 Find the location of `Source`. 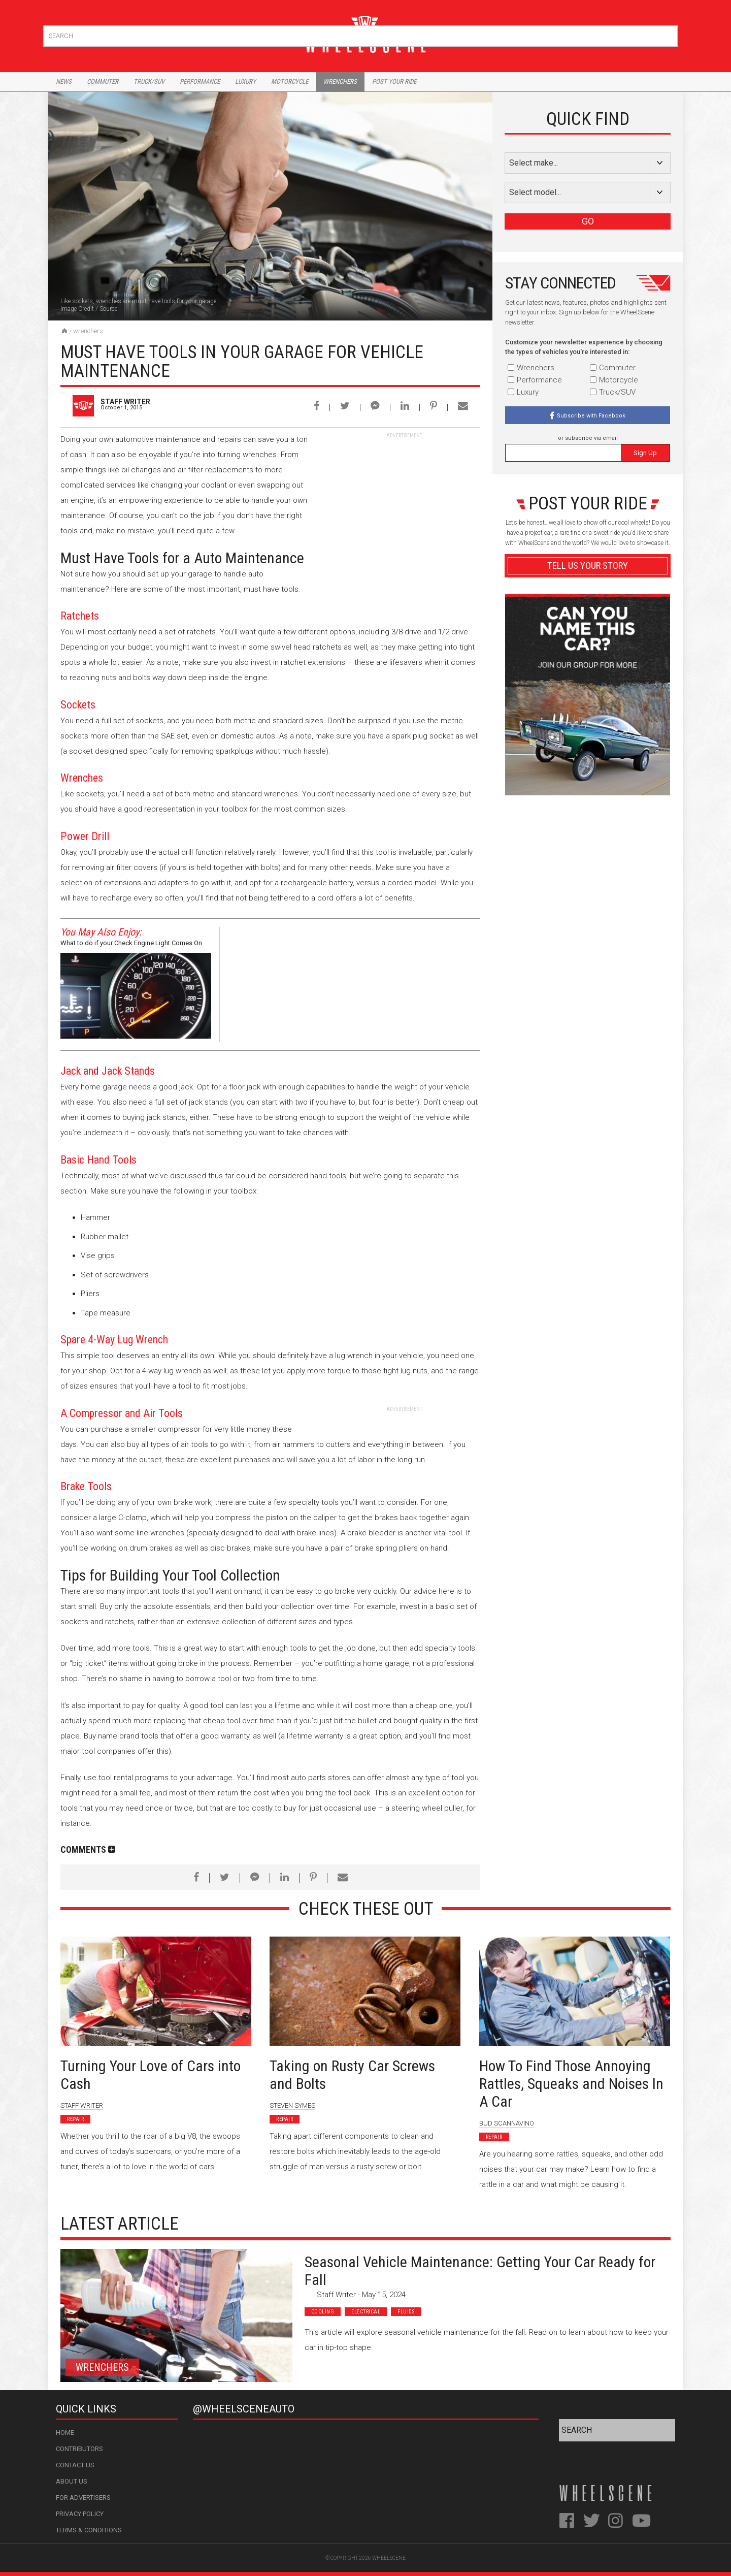

Source is located at coordinates (108, 308).